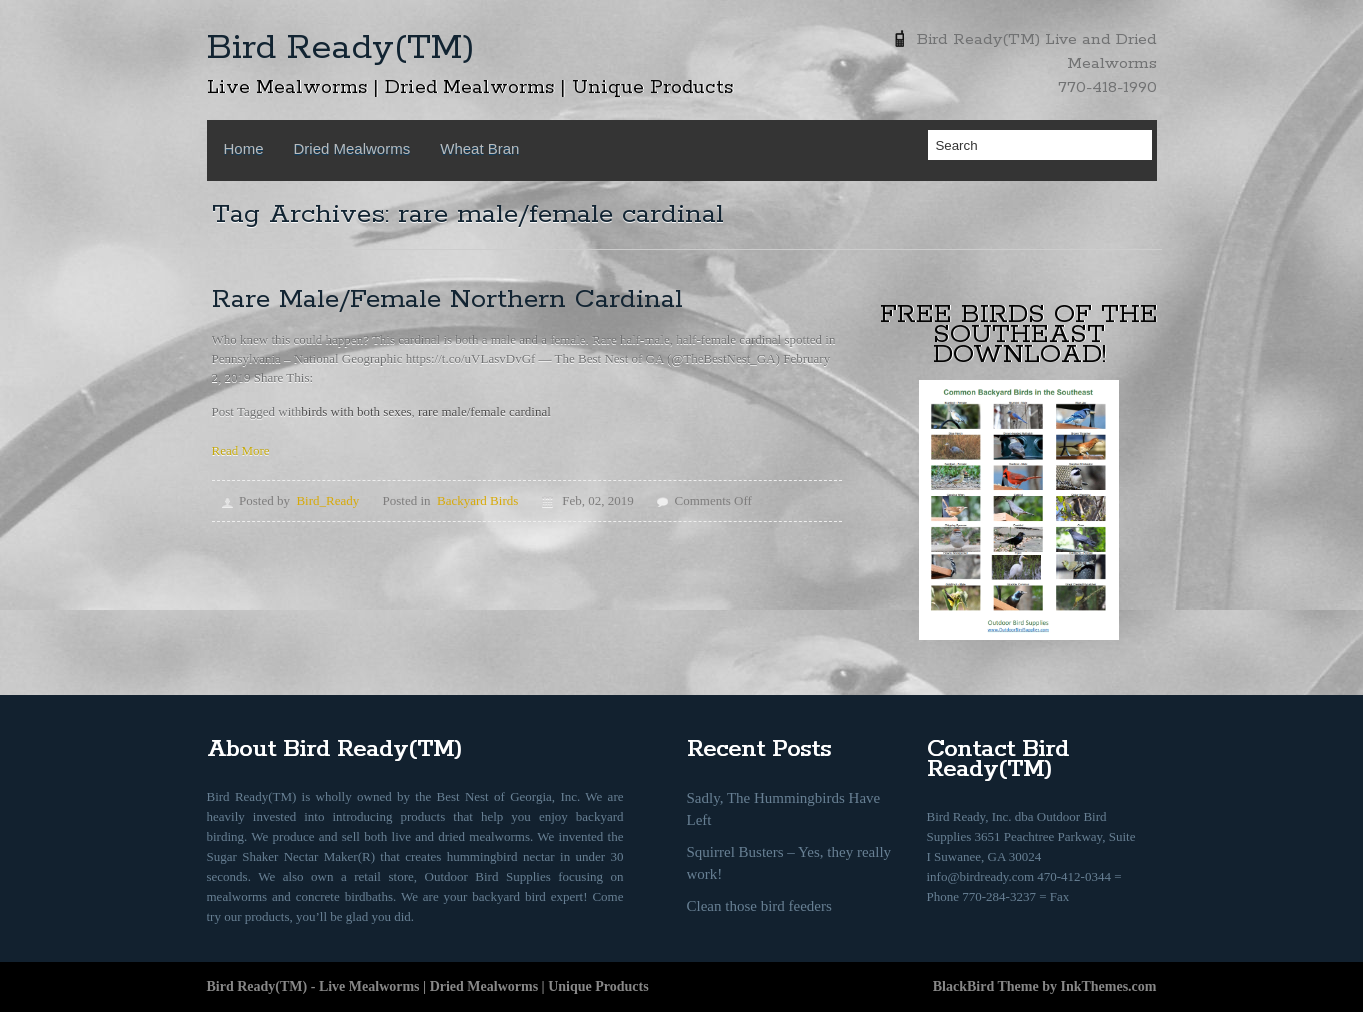 The image size is (1363, 1012). Describe the element at coordinates (447, 299) in the screenshot. I see `Rare Male/Female Northern Cardinal` at that location.